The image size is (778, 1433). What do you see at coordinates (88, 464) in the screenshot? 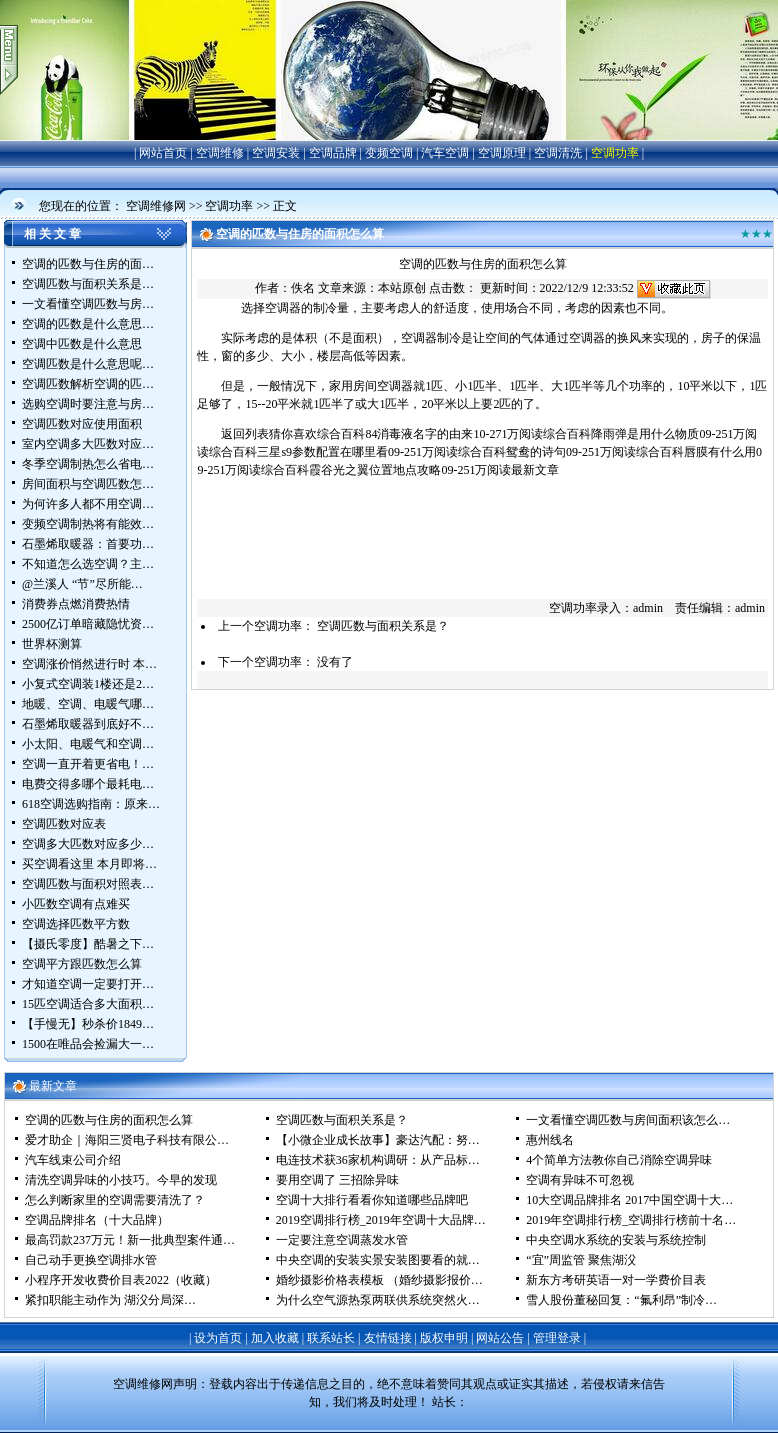
I see `冬季空调制热怎么省电…` at bounding box center [88, 464].